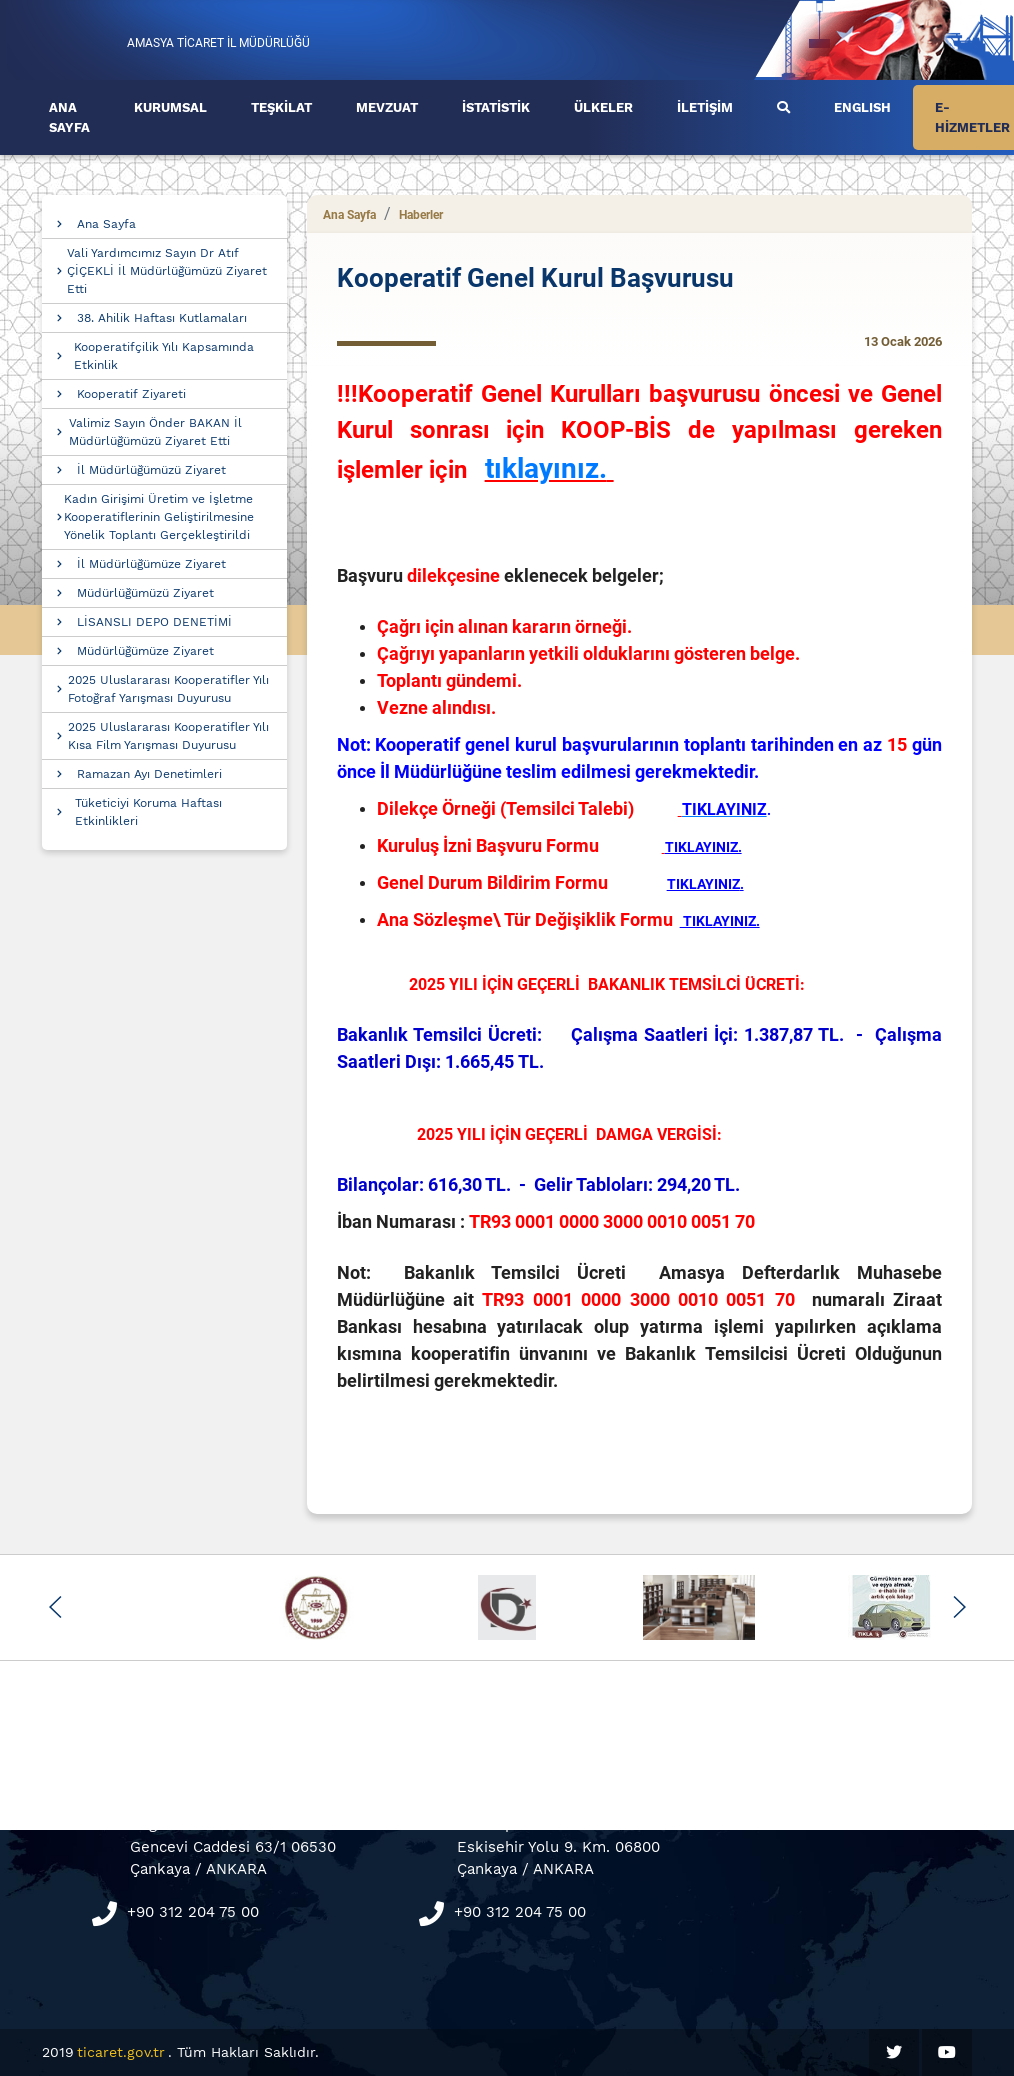 This screenshot has height=2076, width=1014. What do you see at coordinates (281, 107) in the screenshot?
I see `TEŞKİLAT` at bounding box center [281, 107].